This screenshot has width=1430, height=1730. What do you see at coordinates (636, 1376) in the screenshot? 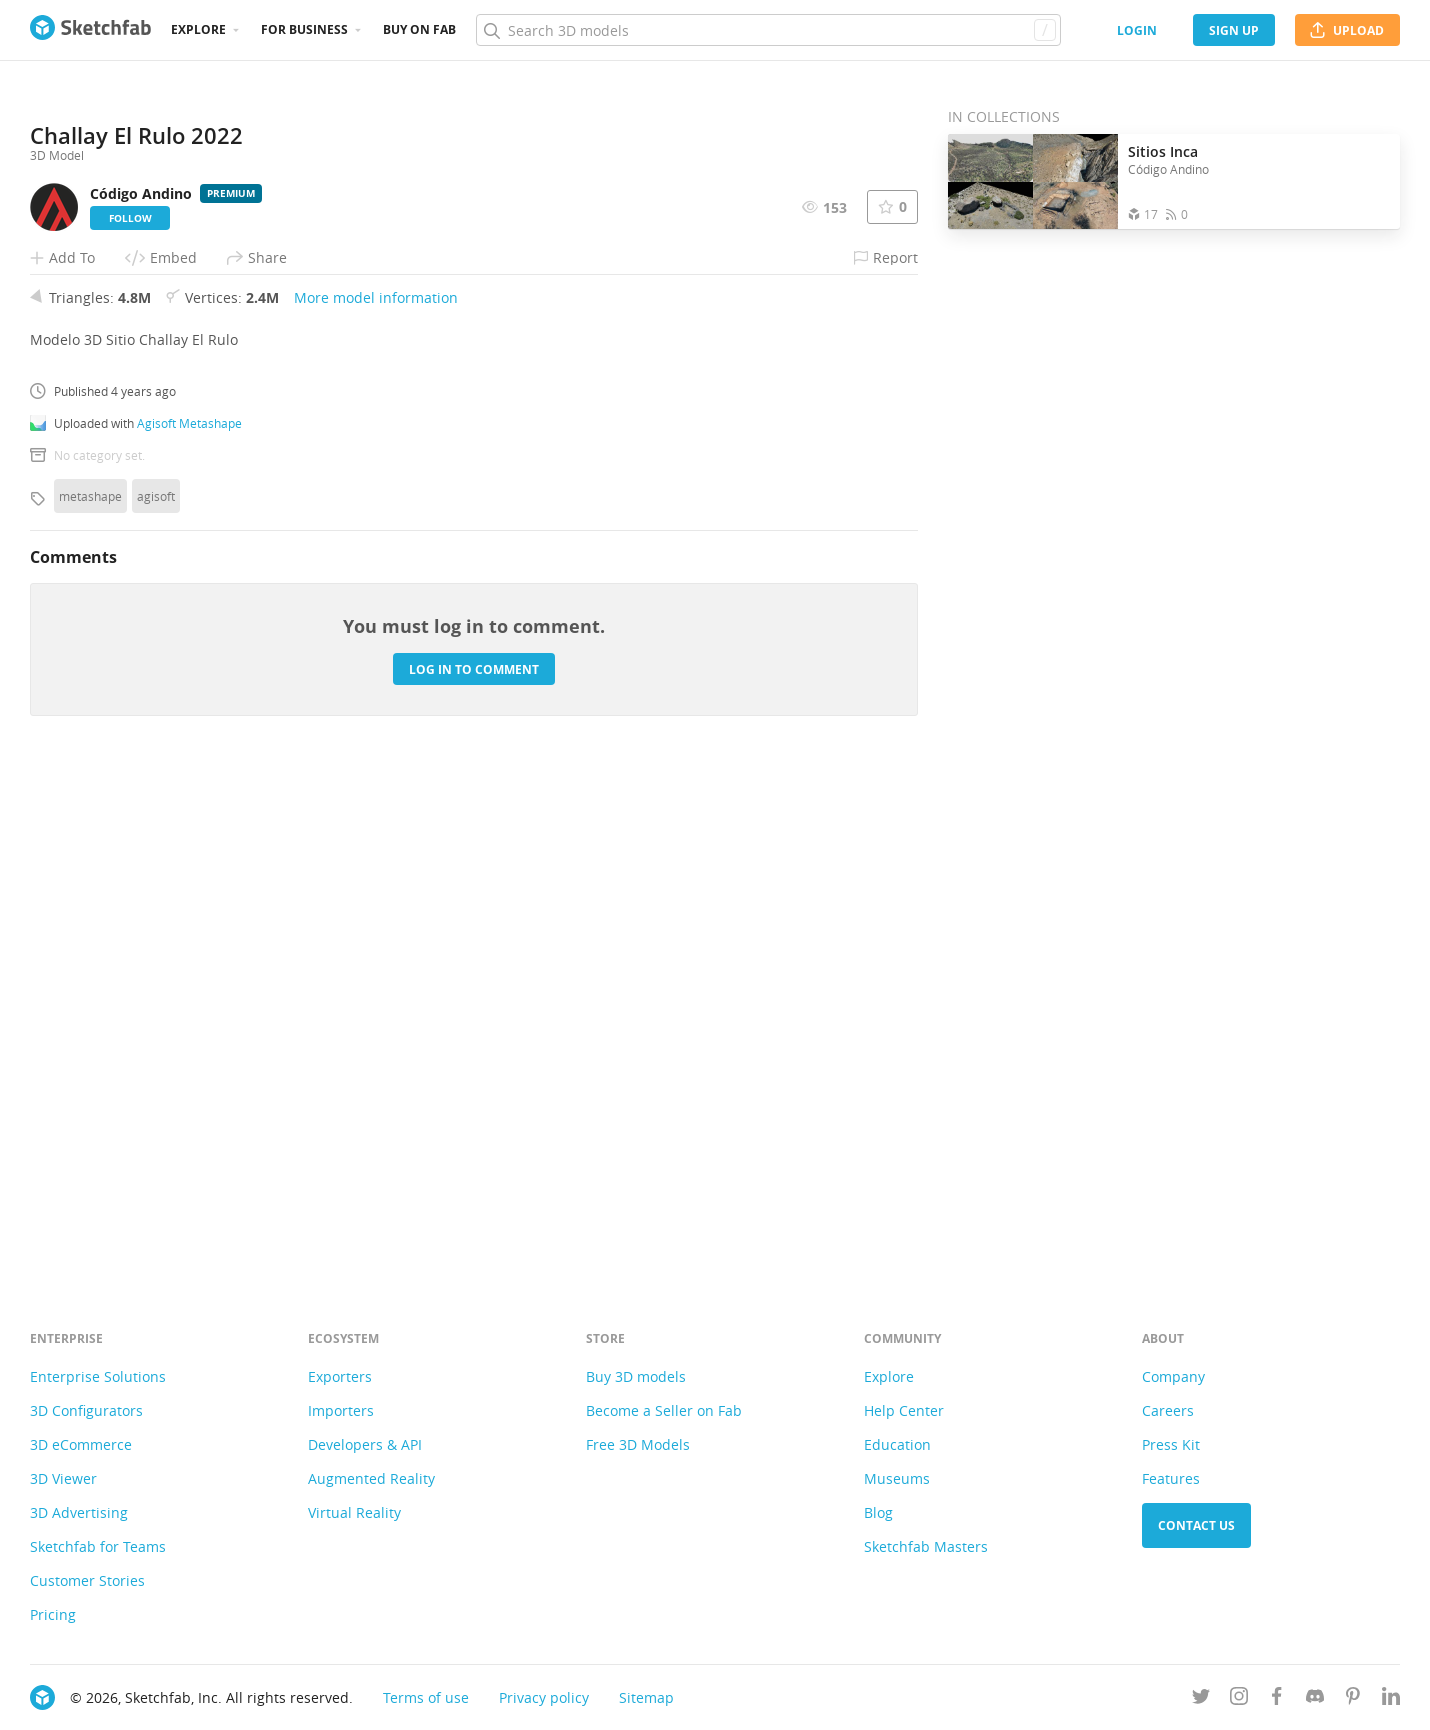
I see `Buy 3D models` at bounding box center [636, 1376].